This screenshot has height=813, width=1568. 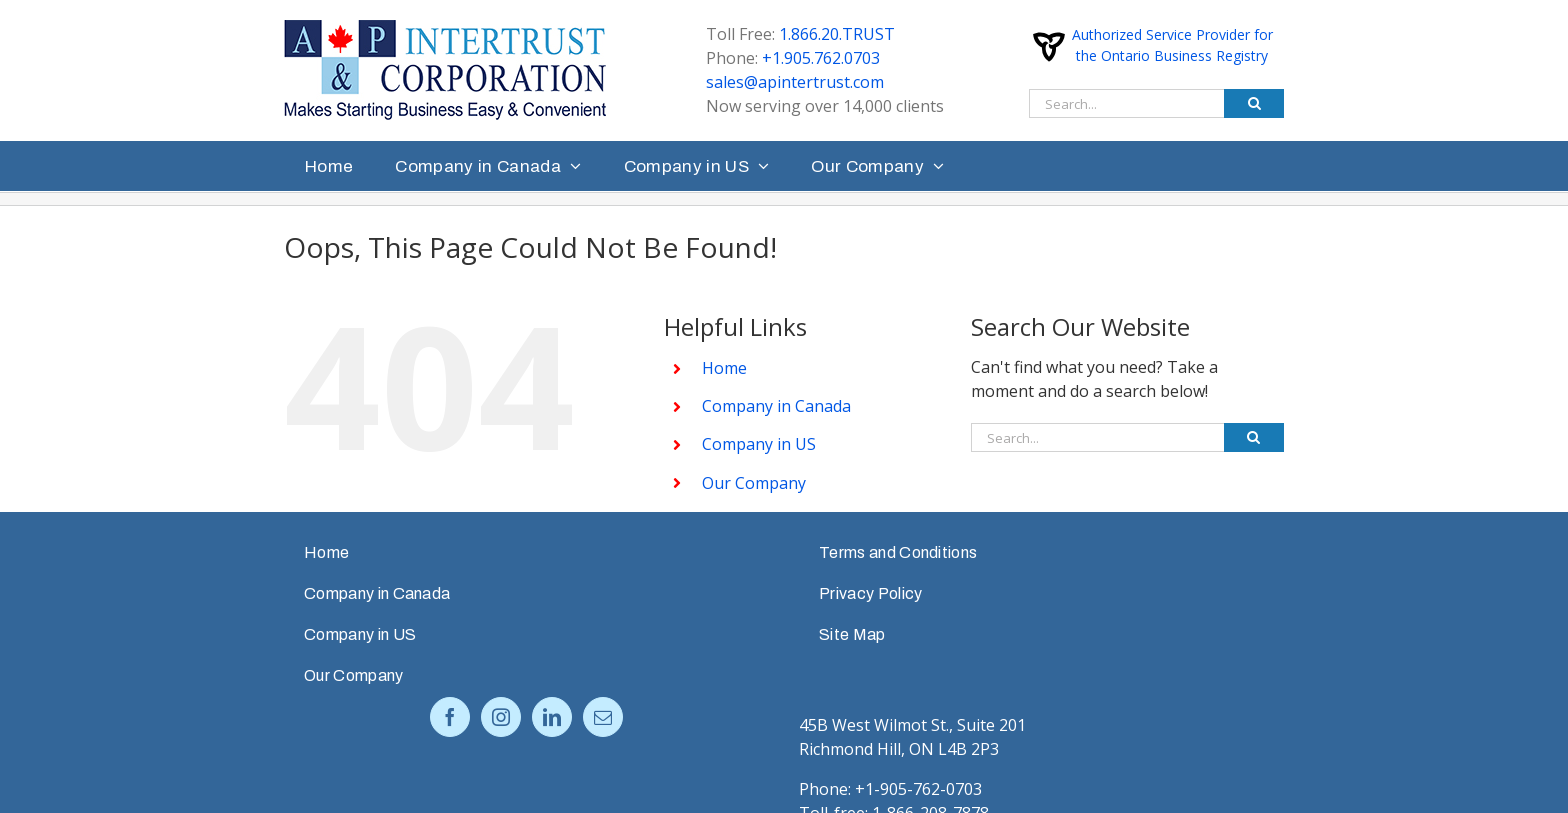 What do you see at coordinates (795, 82) in the screenshot?
I see `sales@apintertrust.com` at bounding box center [795, 82].